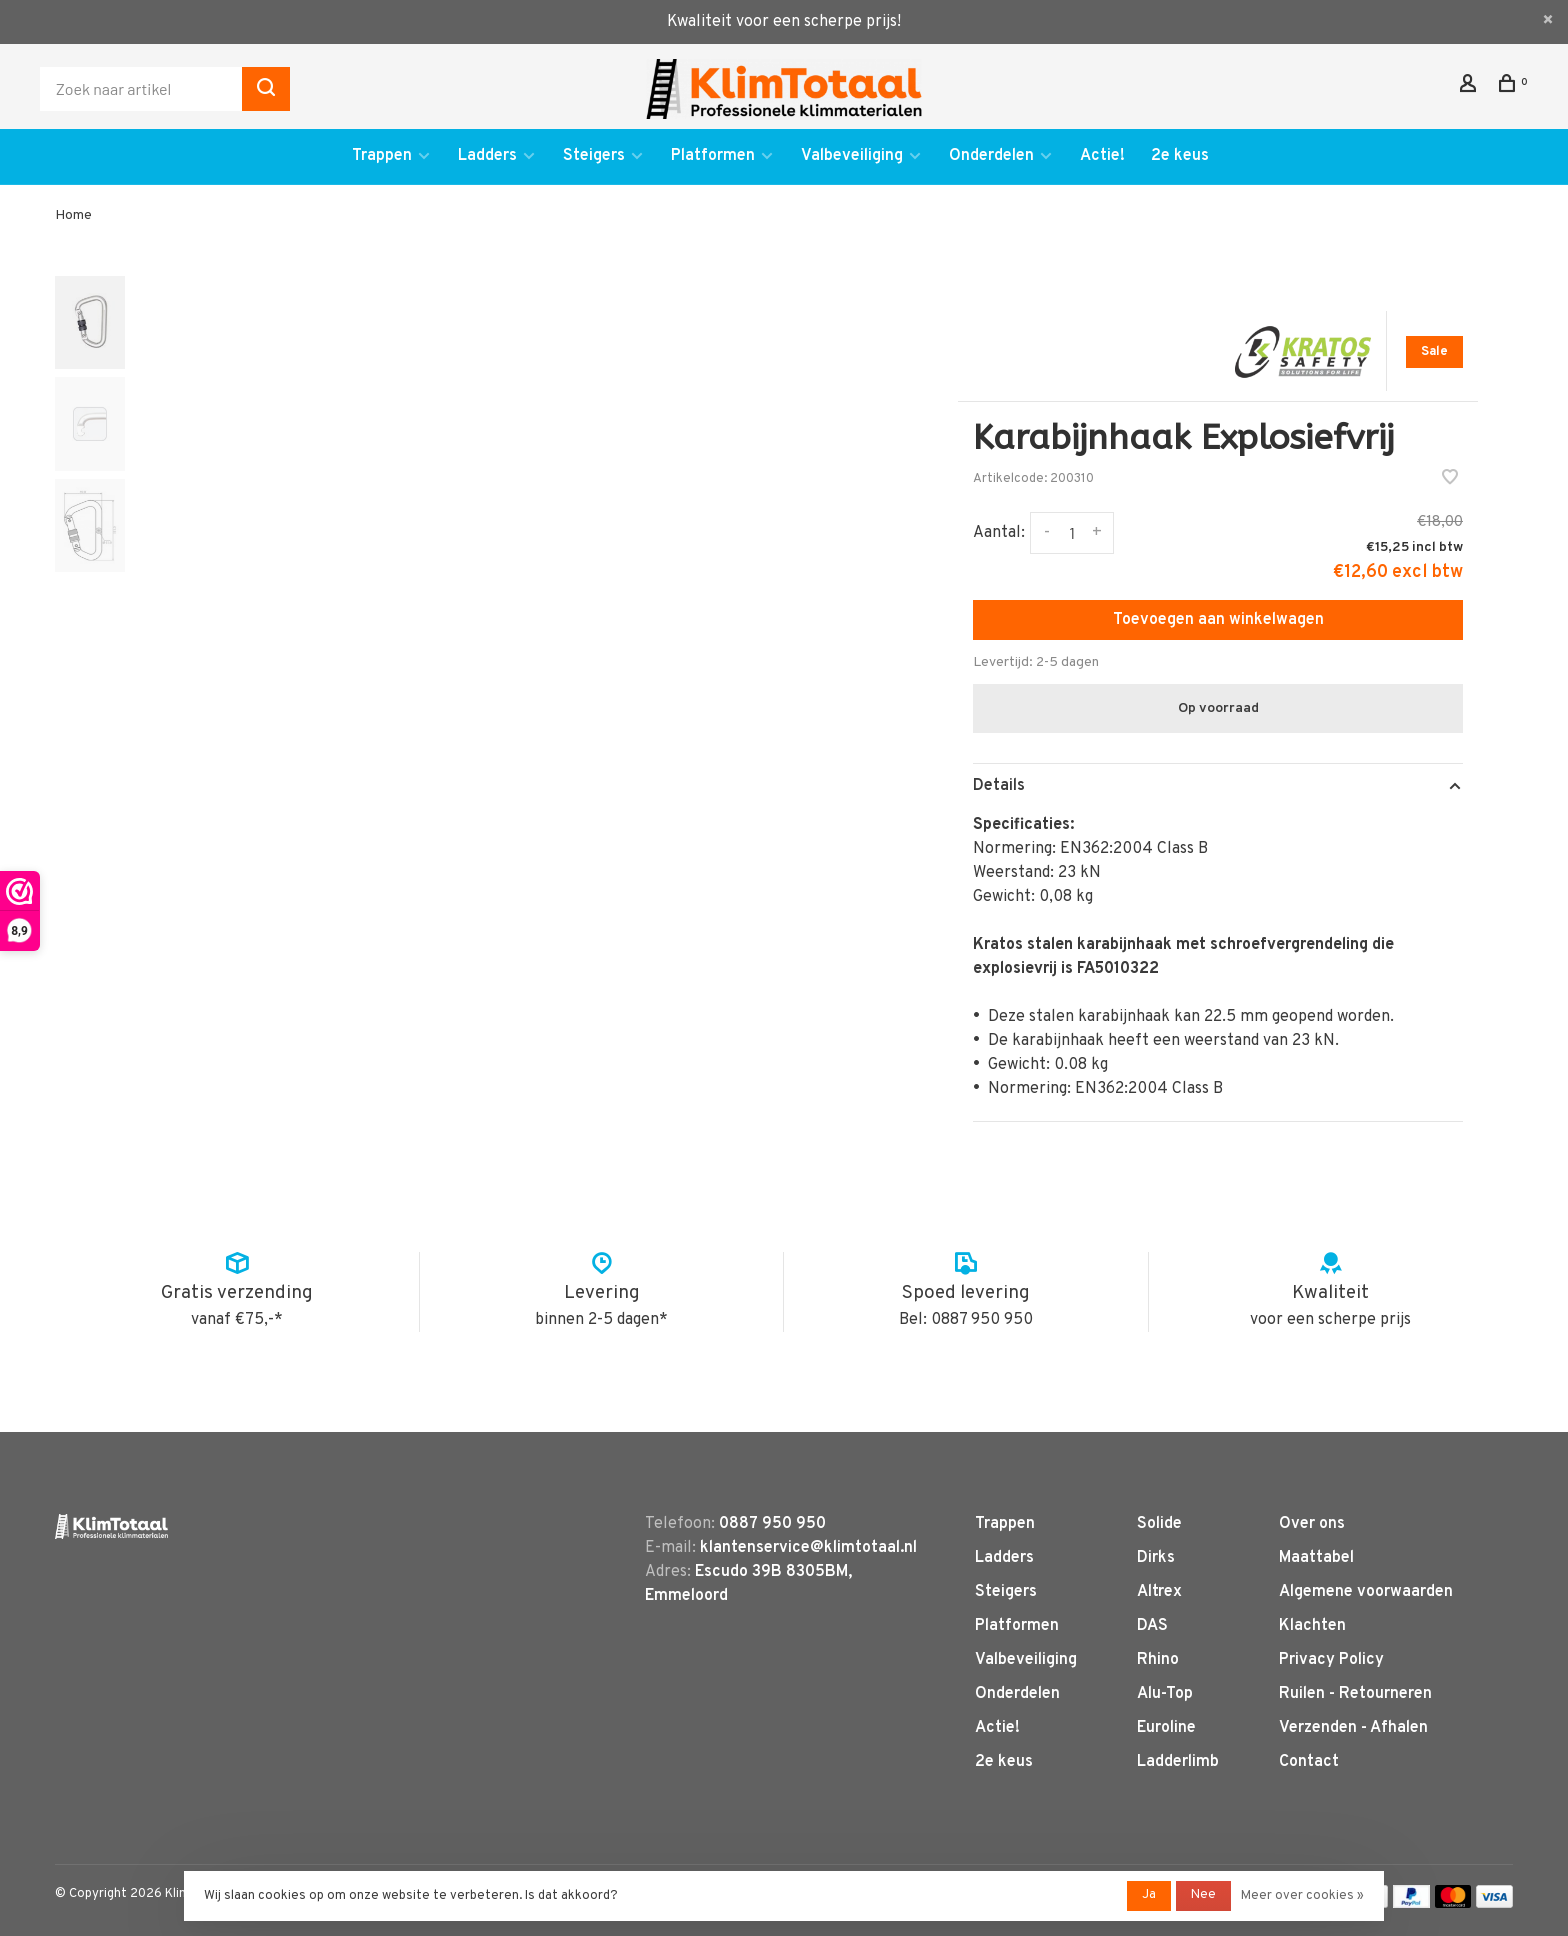 This screenshot has width=1568, height=1936. What do you see at coordinates (1309, 1762) in the screenshot?
I see `Contact` at bounding box center [1309, 1762].